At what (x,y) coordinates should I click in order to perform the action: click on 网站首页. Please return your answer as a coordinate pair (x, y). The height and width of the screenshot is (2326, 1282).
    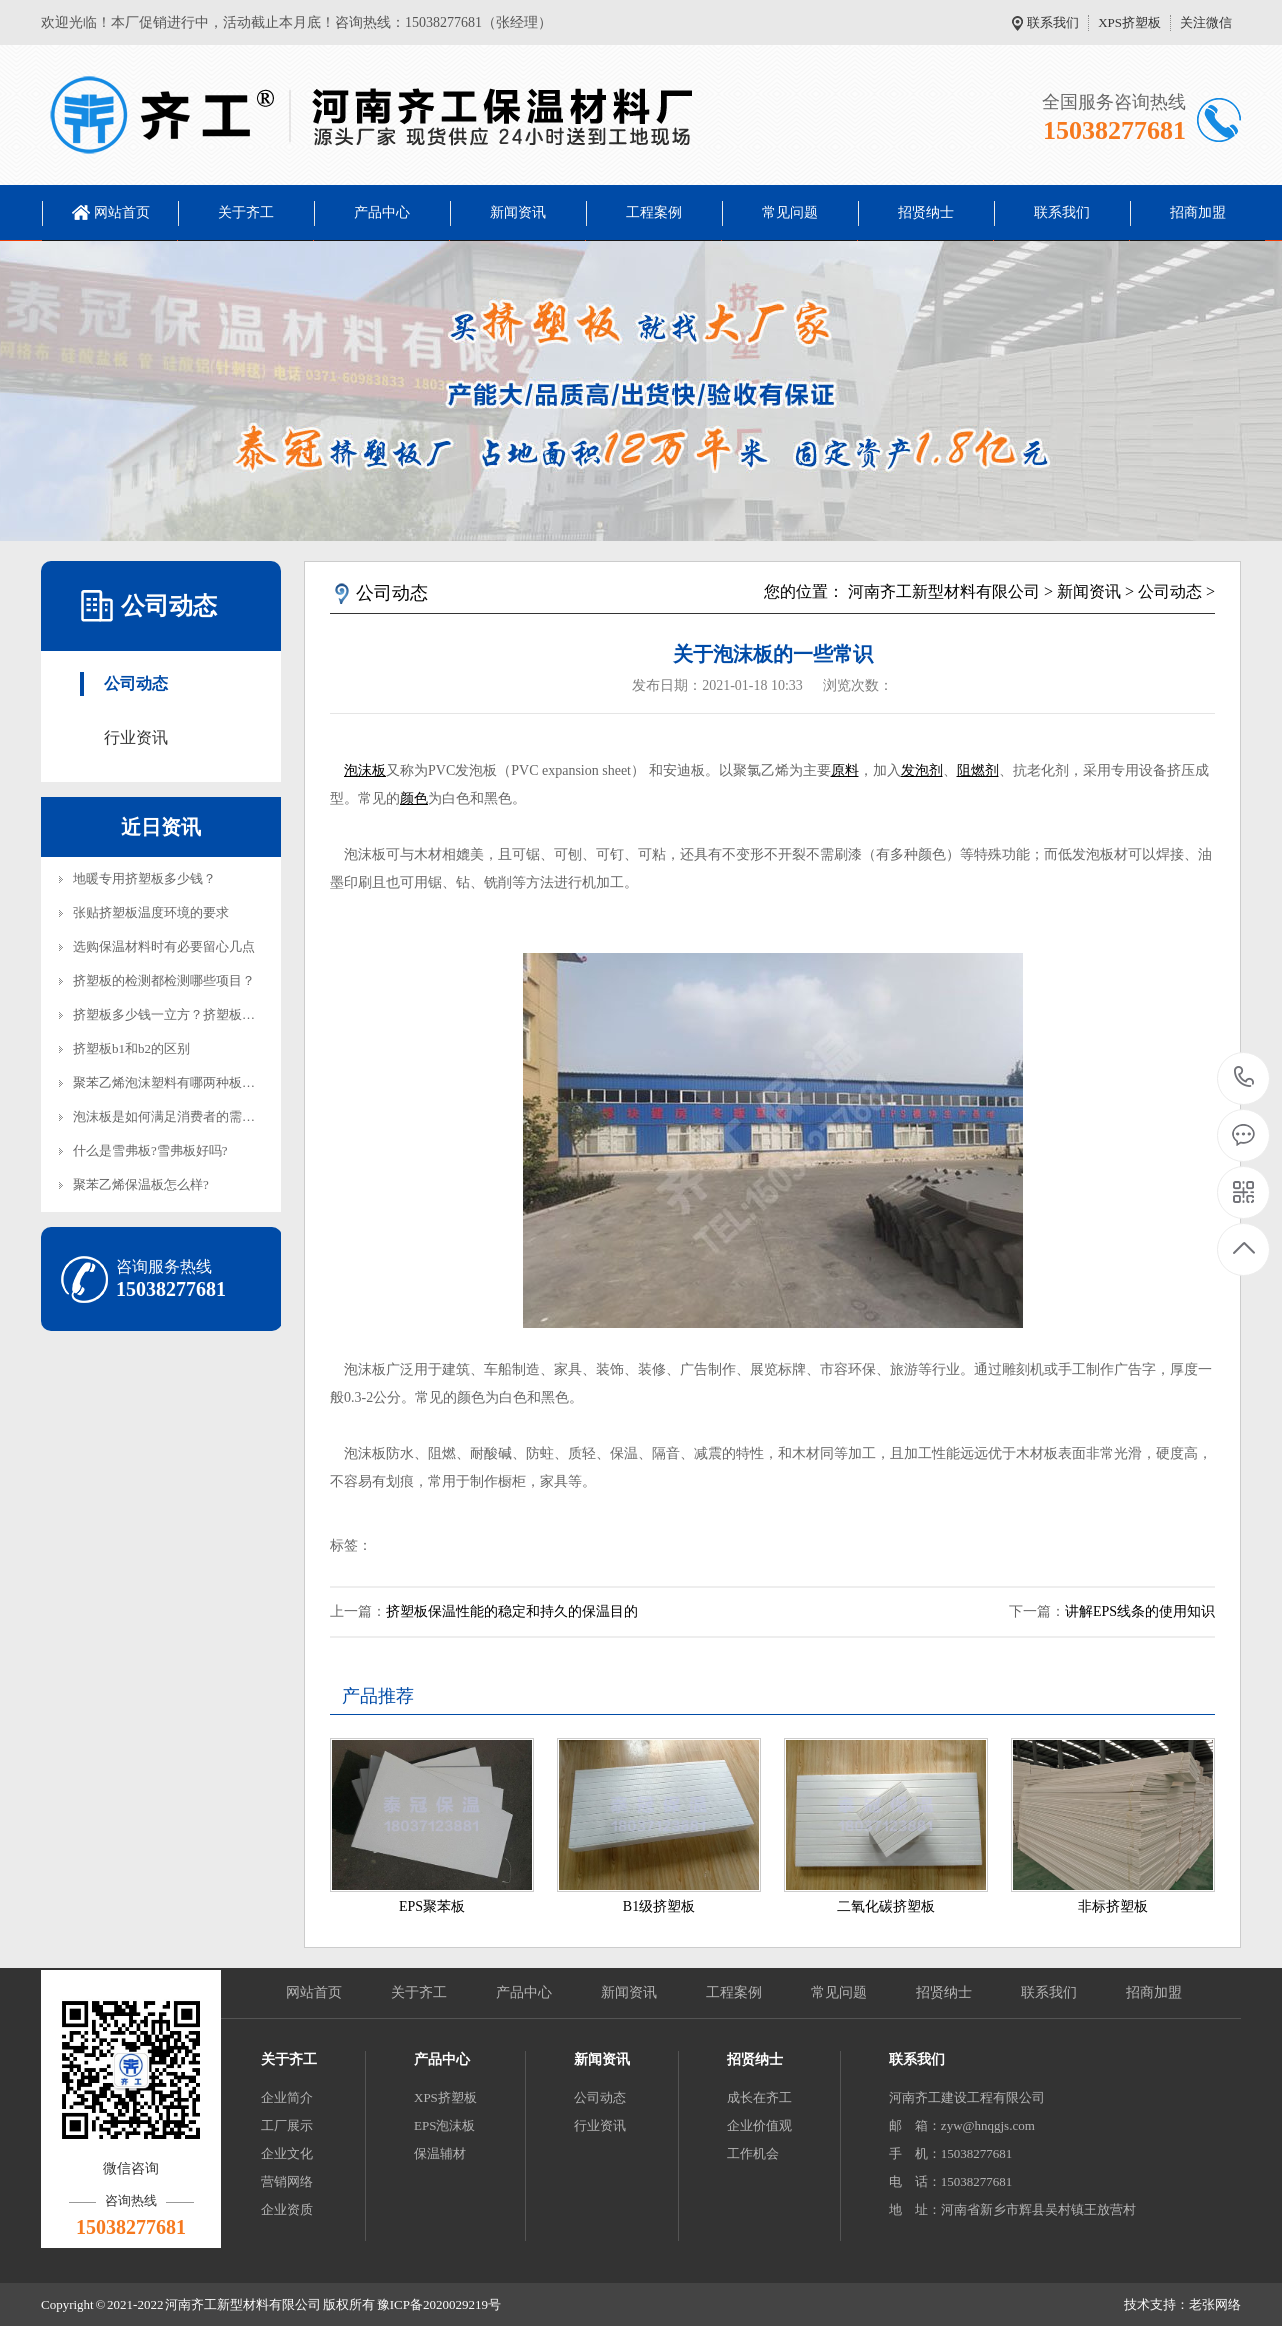
    Looking at the image, I should click on (122, 212).